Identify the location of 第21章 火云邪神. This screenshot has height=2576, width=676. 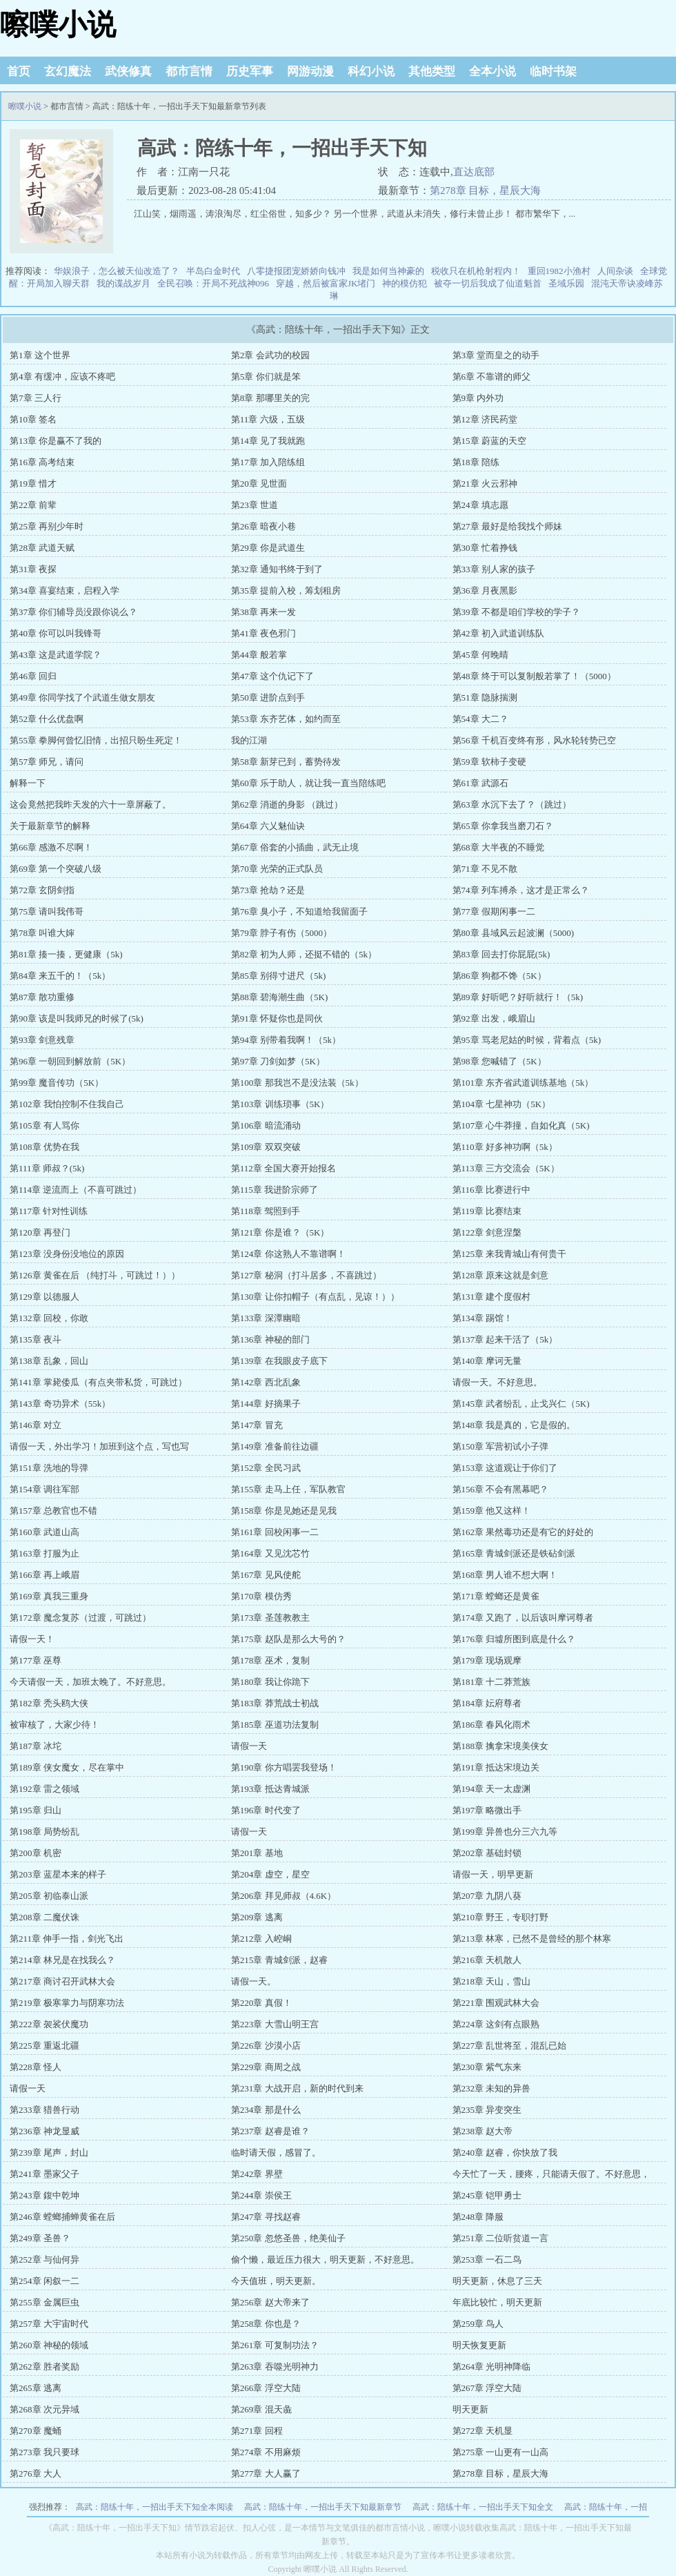
(485, 483).